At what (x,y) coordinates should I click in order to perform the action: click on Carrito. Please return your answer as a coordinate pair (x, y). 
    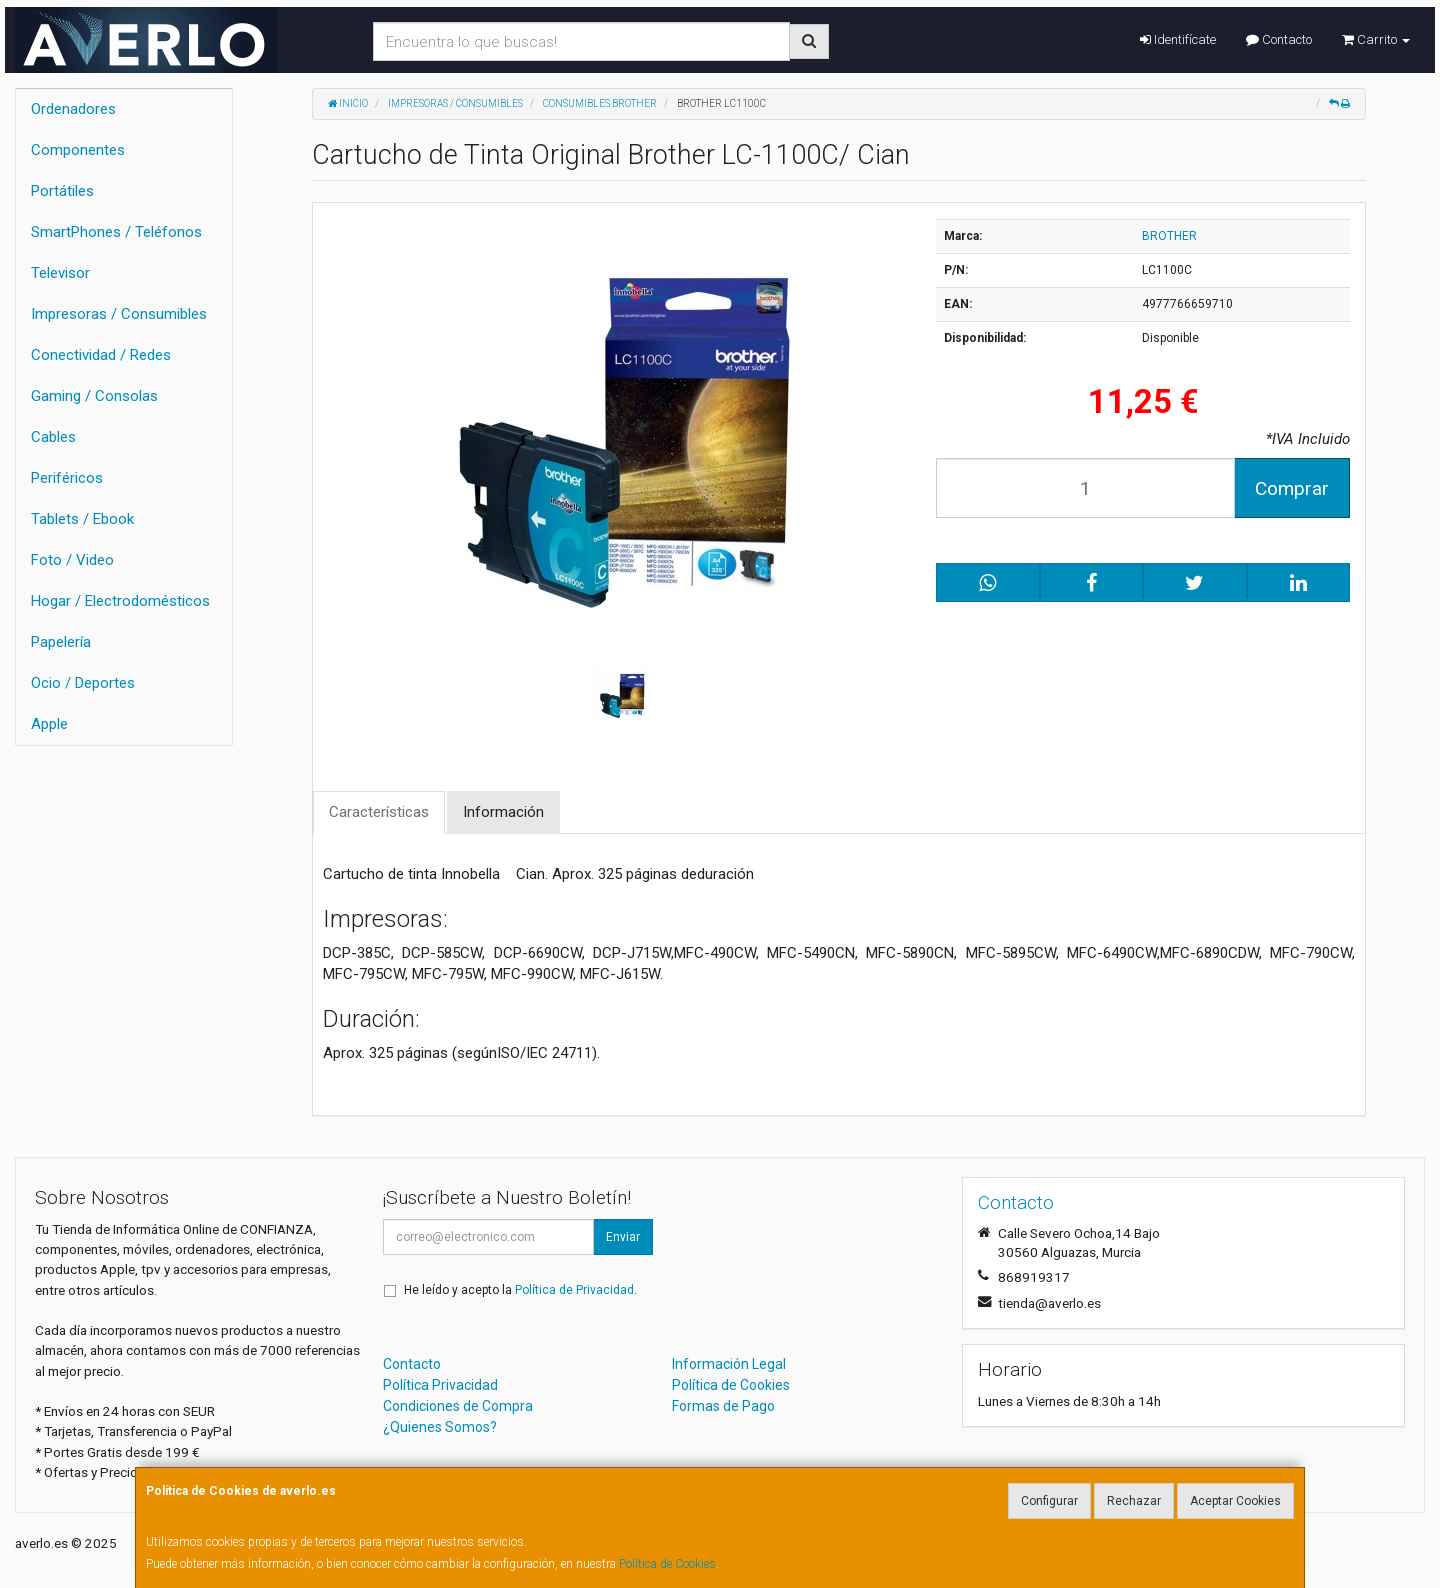
    Looking at the image, I should click on (1376, 39).